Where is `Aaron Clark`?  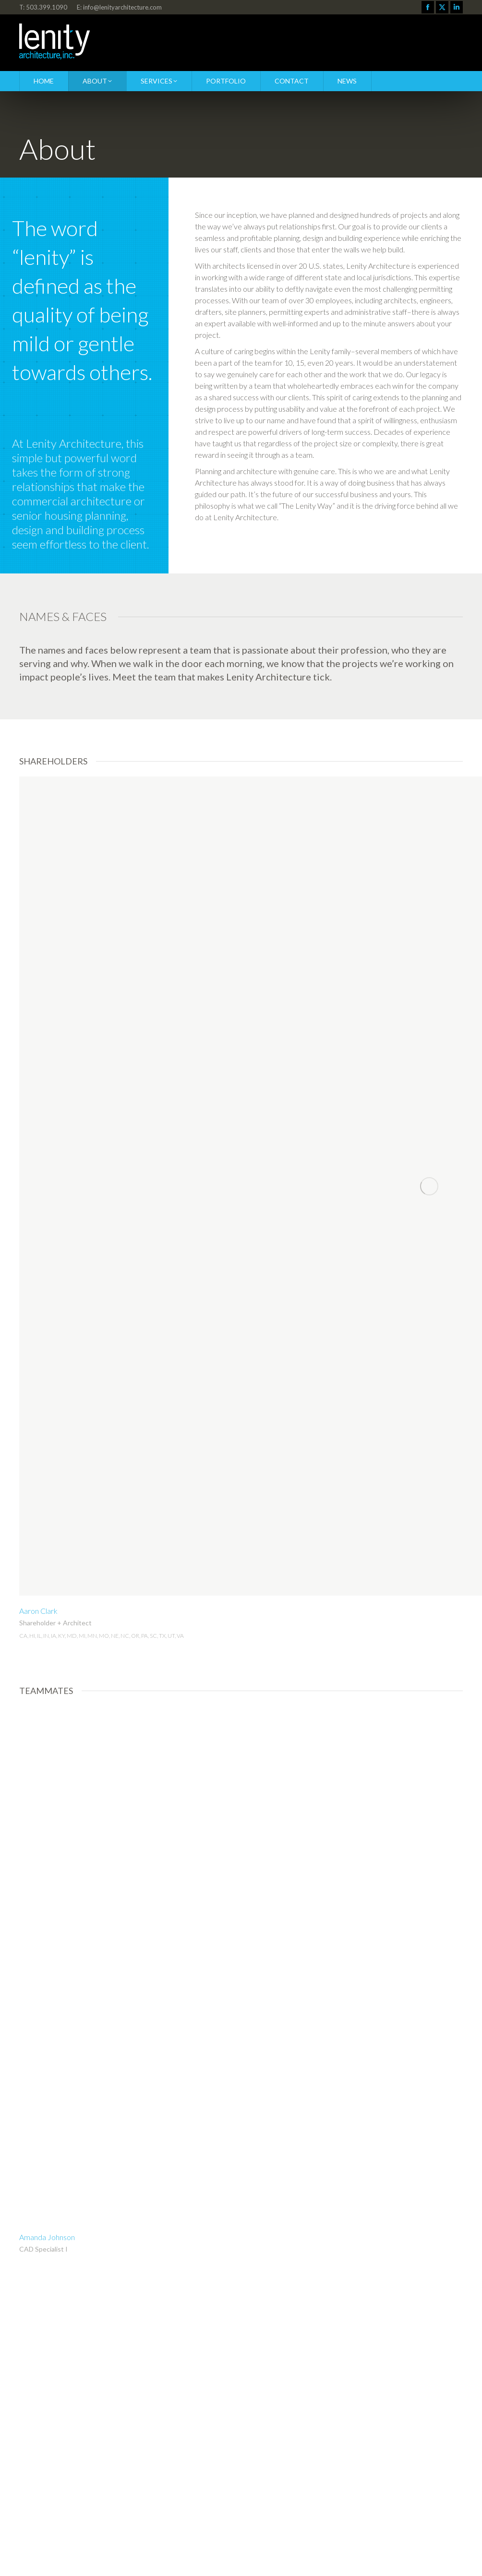 Aaron Clark is located at coordinates (38, 1610).